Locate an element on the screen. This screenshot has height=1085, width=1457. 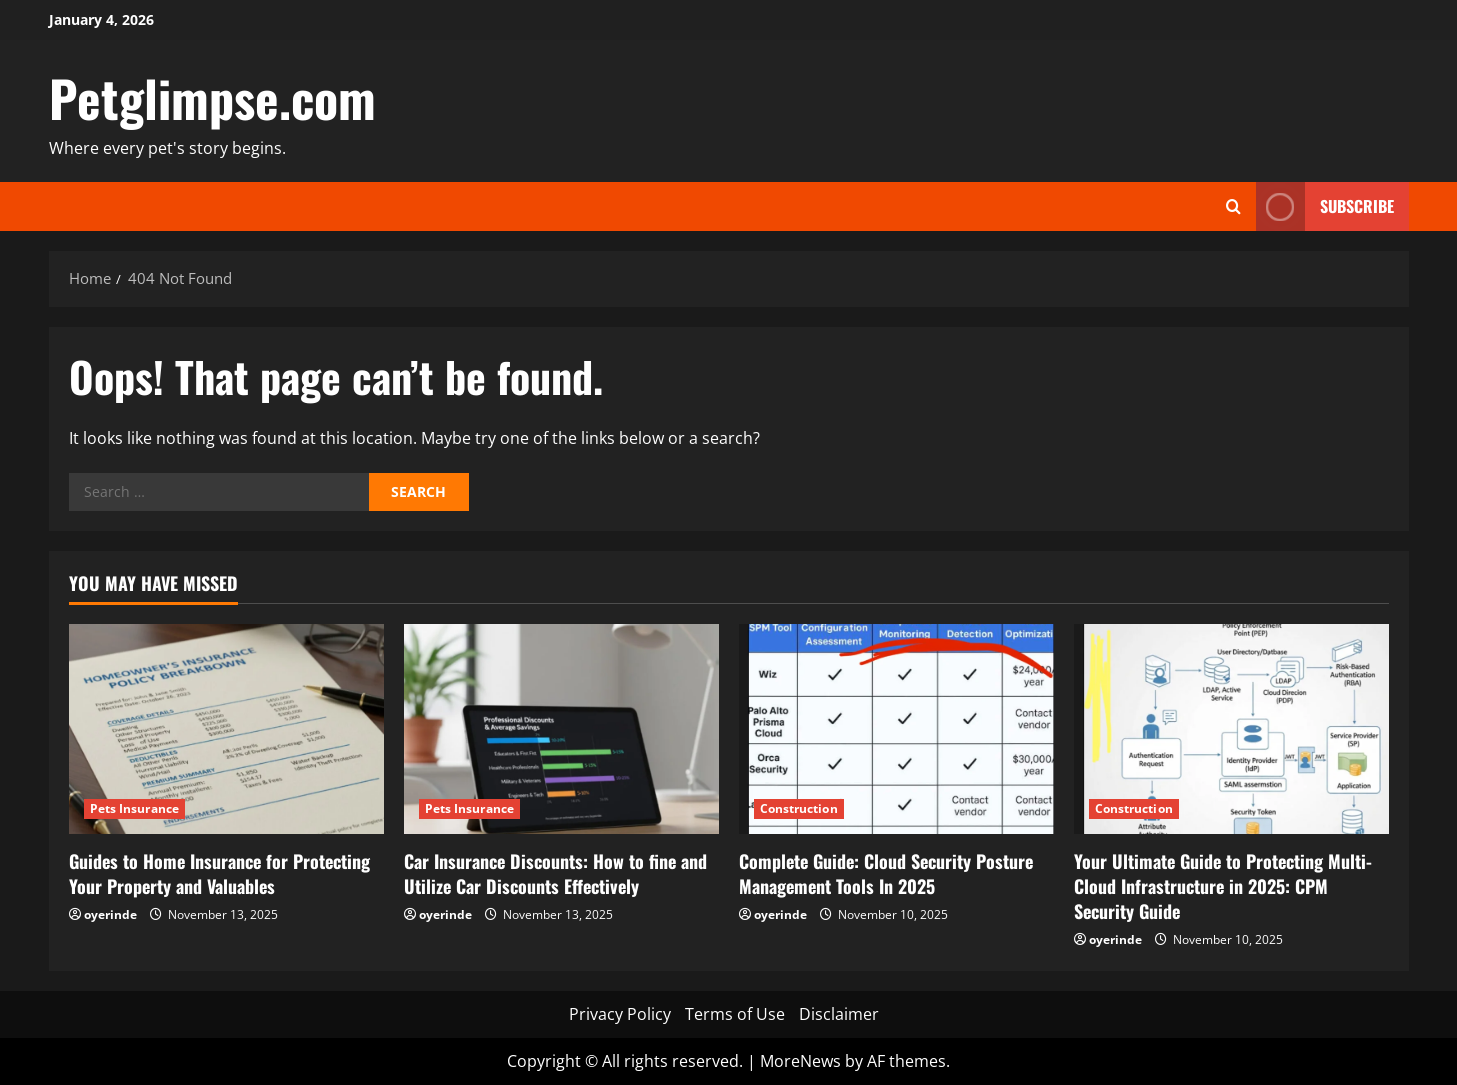
Construction is located at coordinates (799, 808).